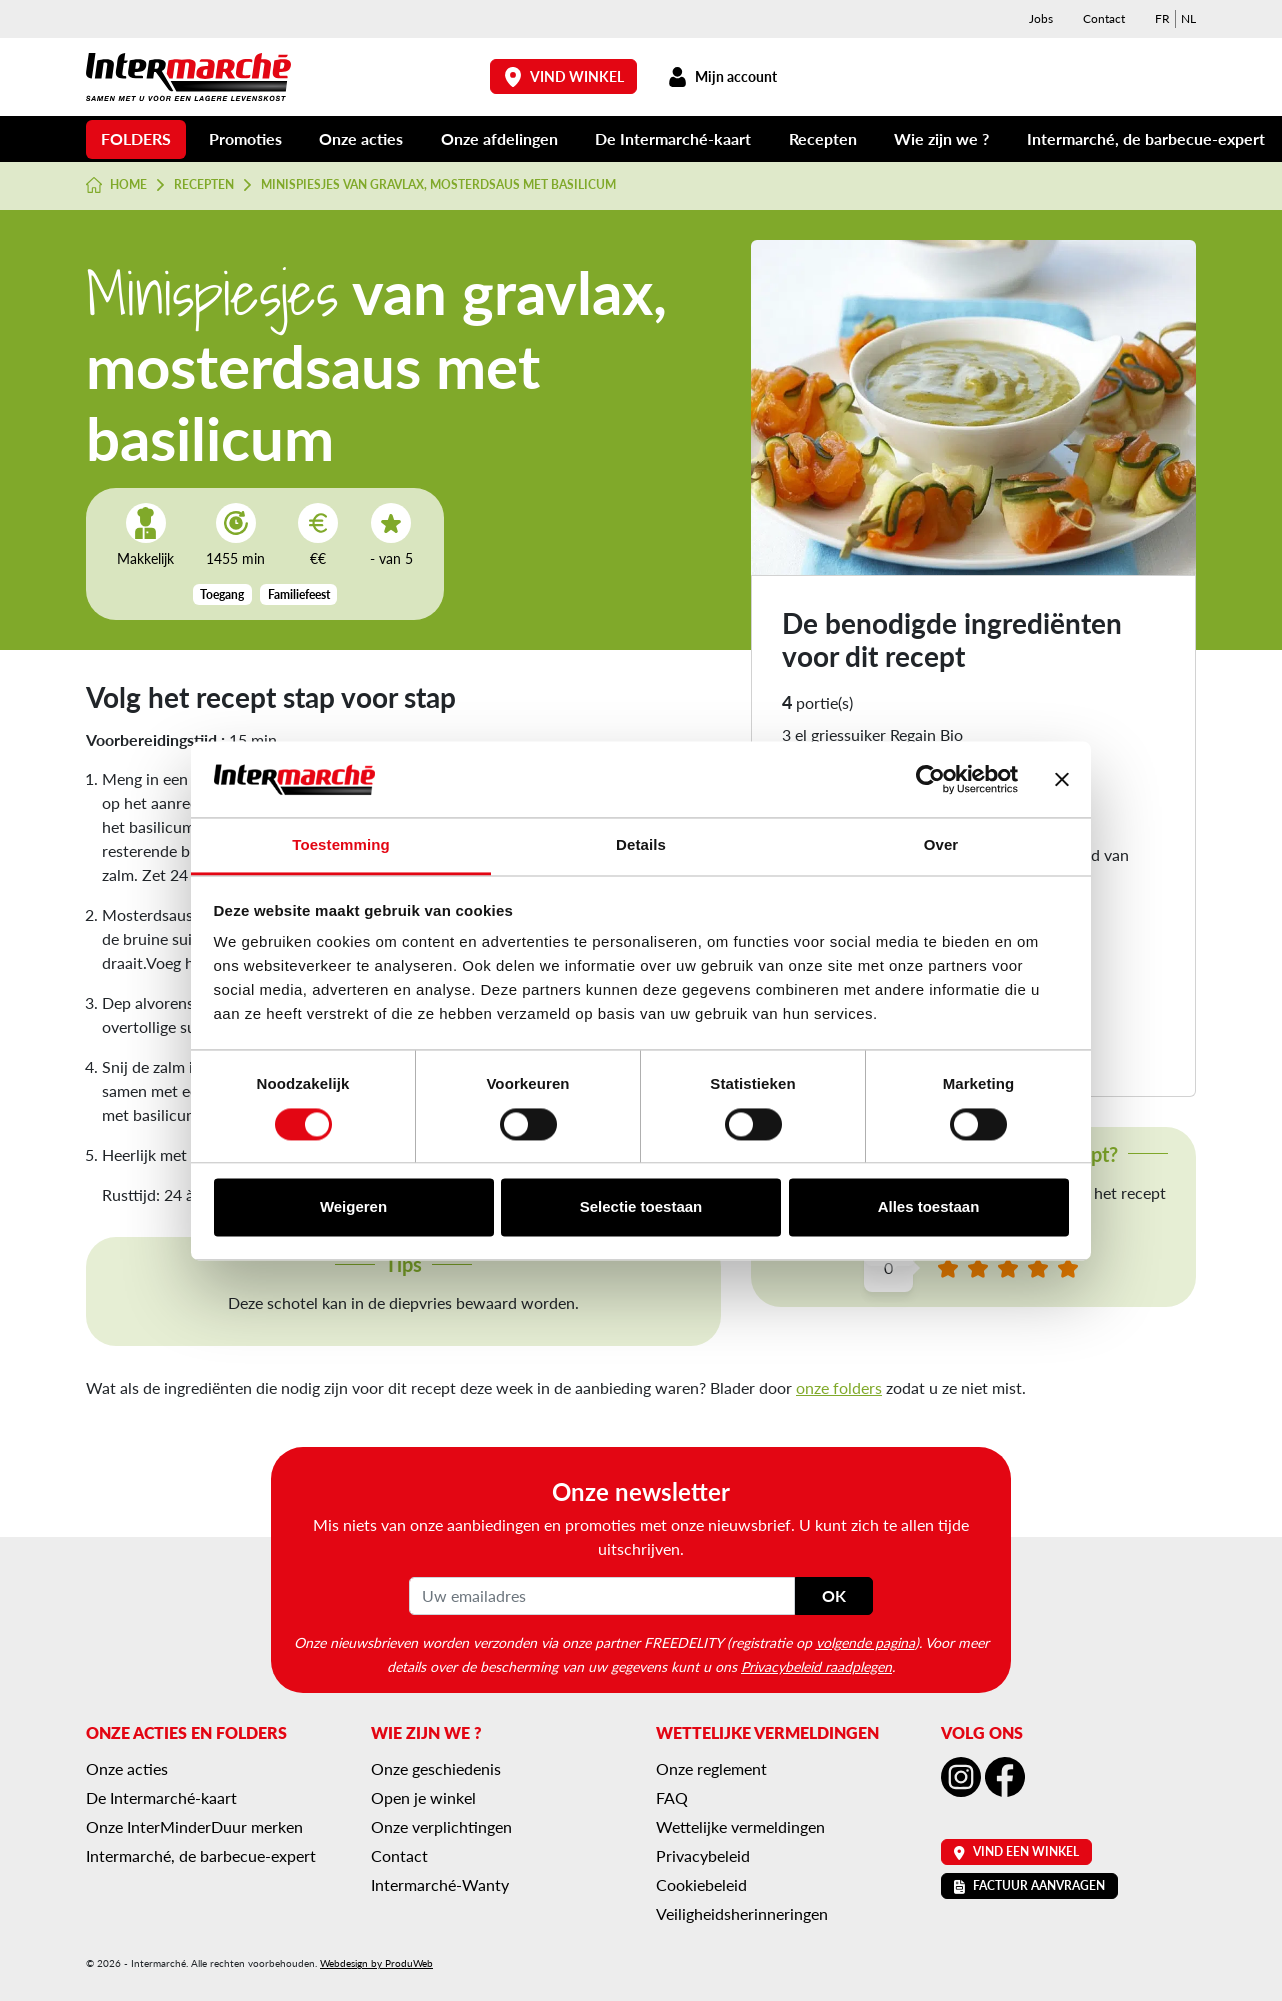 The height and width of the screenshot is (2001, 1282). I want to click on Familiefeest, so click(299, 594).